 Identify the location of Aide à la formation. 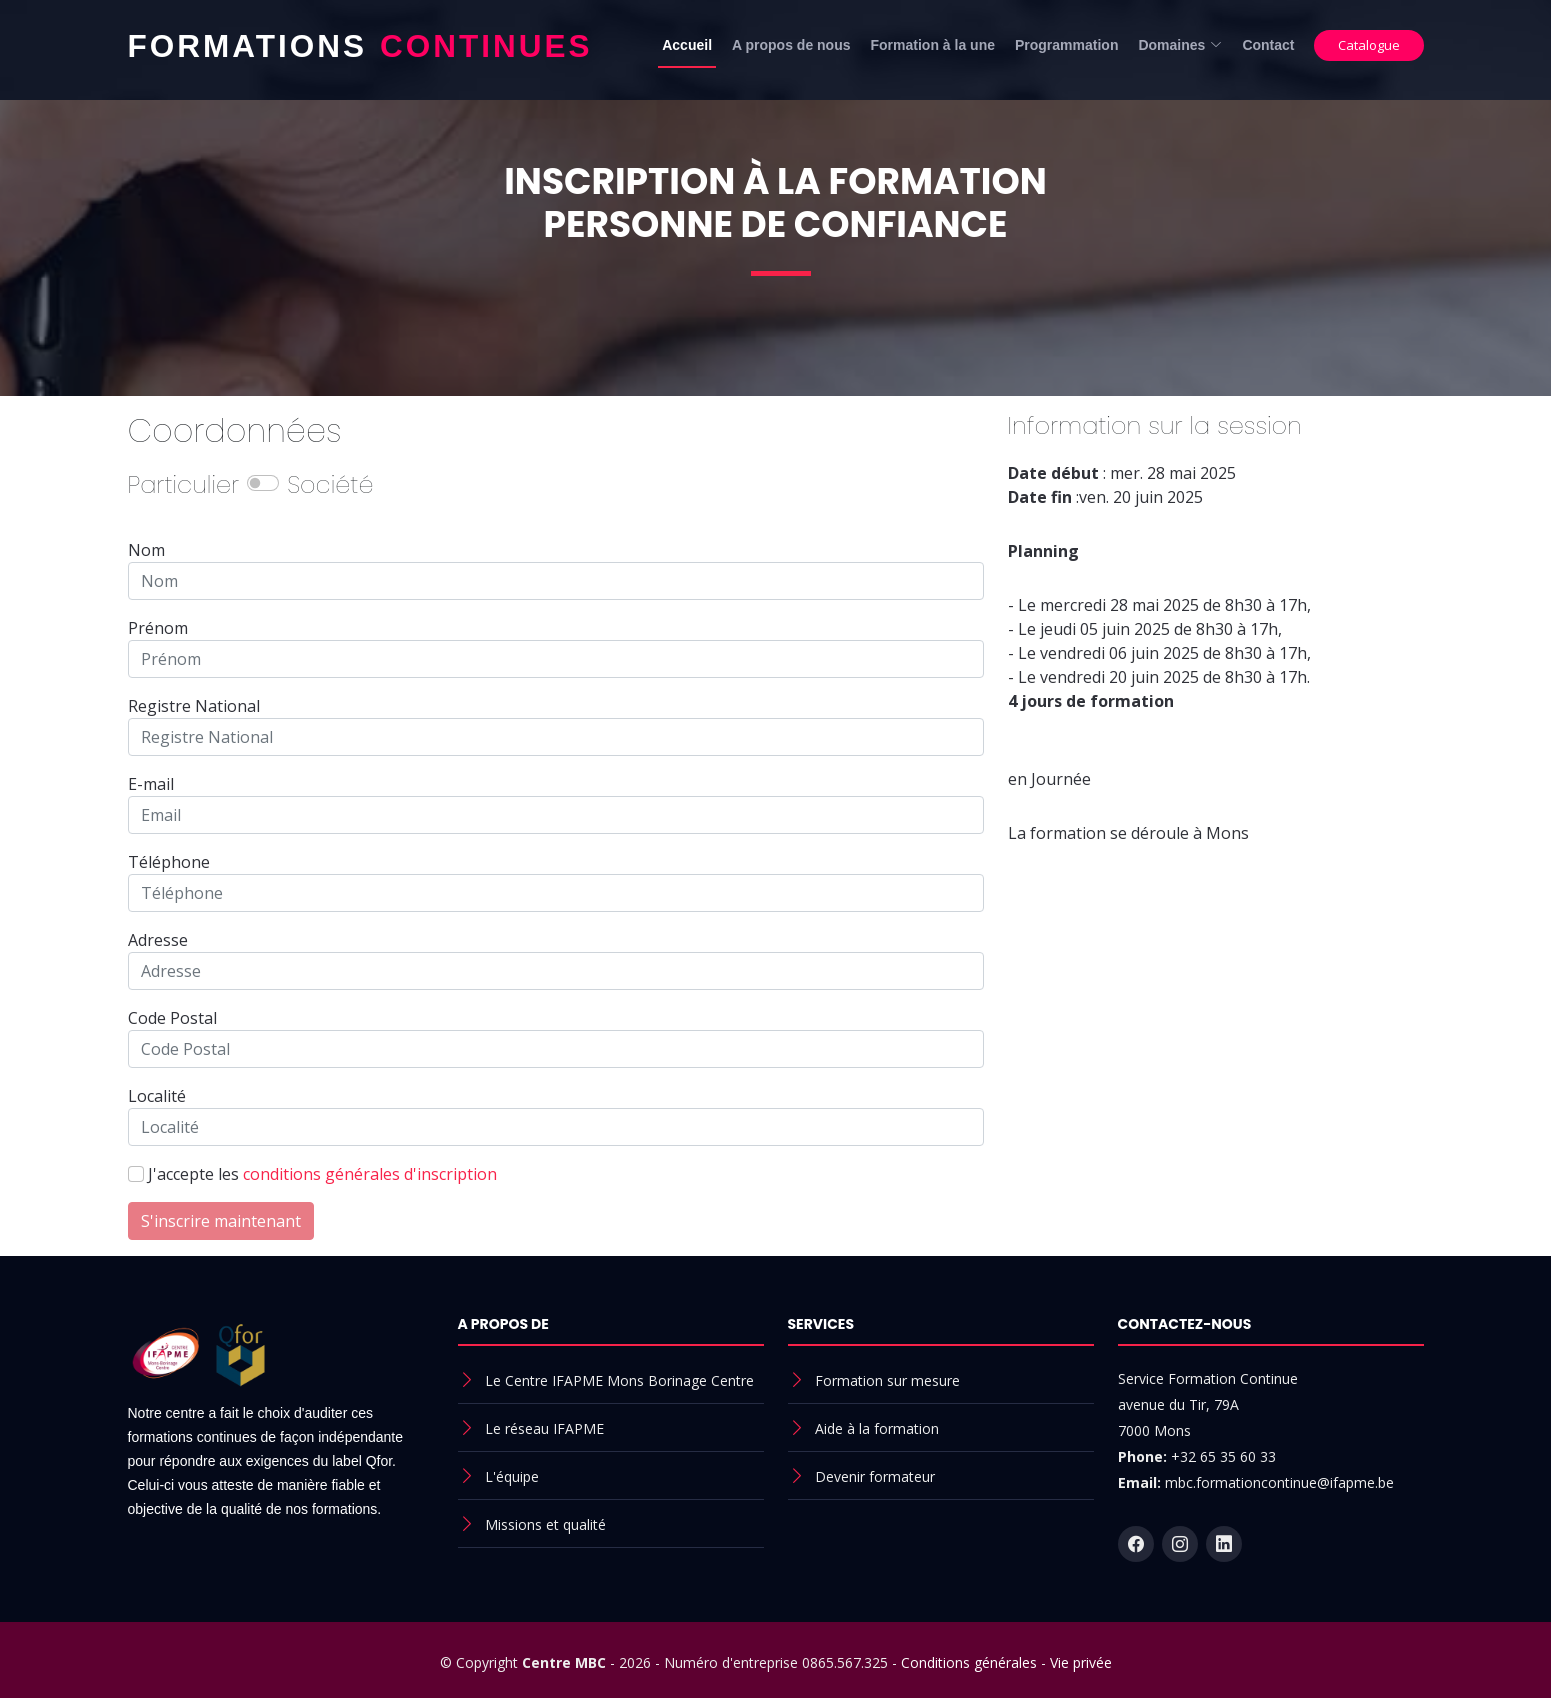
(877, 1428).